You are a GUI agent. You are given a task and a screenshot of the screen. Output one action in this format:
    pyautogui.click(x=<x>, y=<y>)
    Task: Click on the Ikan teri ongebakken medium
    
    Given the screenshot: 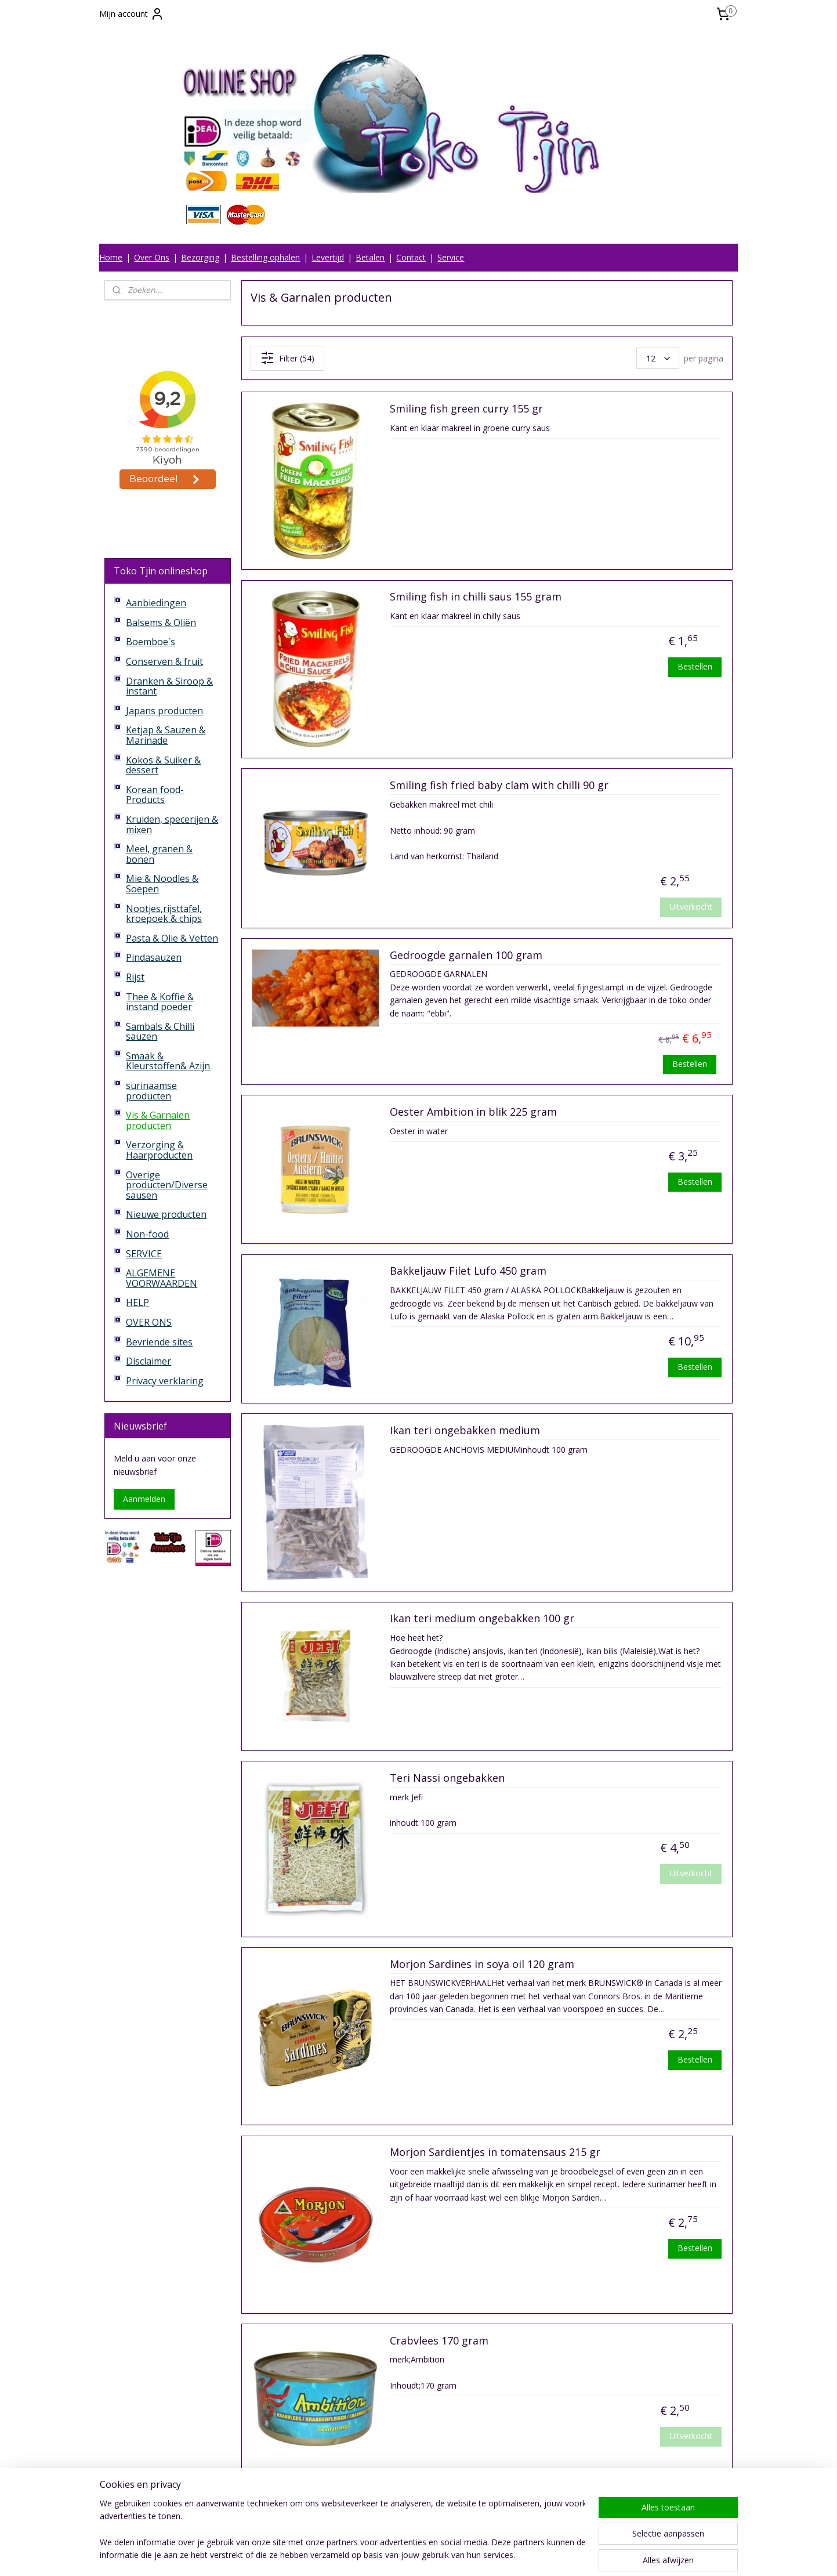 What is the action you would take?
    pyautogui.click(x=465, y=1430)
    